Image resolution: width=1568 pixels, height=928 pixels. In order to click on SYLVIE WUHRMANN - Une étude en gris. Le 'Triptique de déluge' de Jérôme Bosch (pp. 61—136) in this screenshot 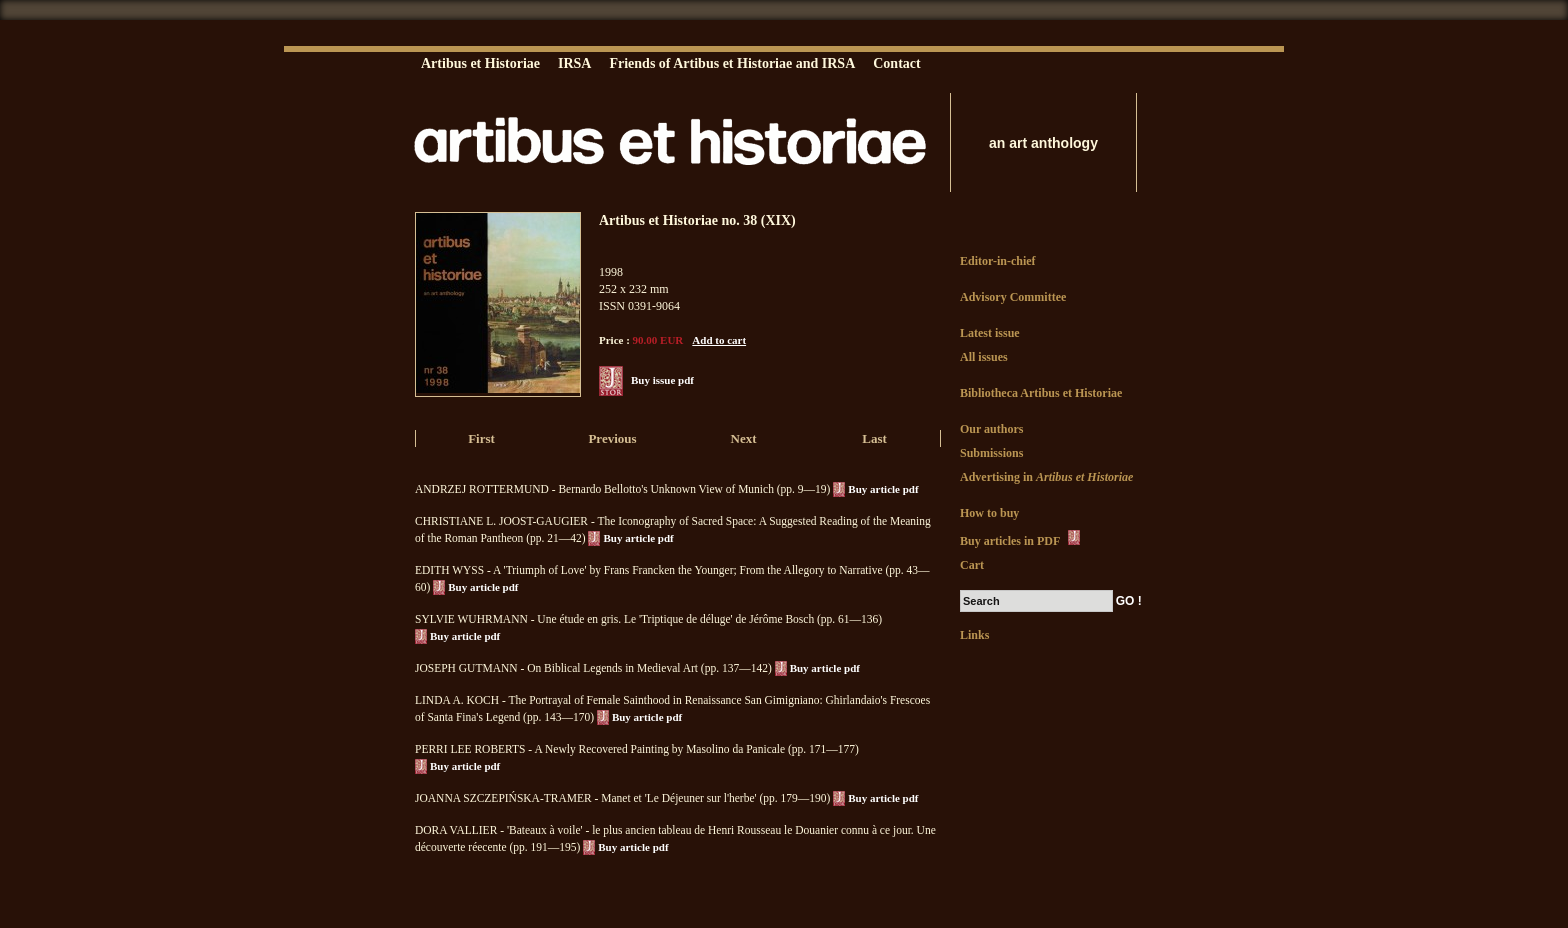, I will do `click(648, 619)`.